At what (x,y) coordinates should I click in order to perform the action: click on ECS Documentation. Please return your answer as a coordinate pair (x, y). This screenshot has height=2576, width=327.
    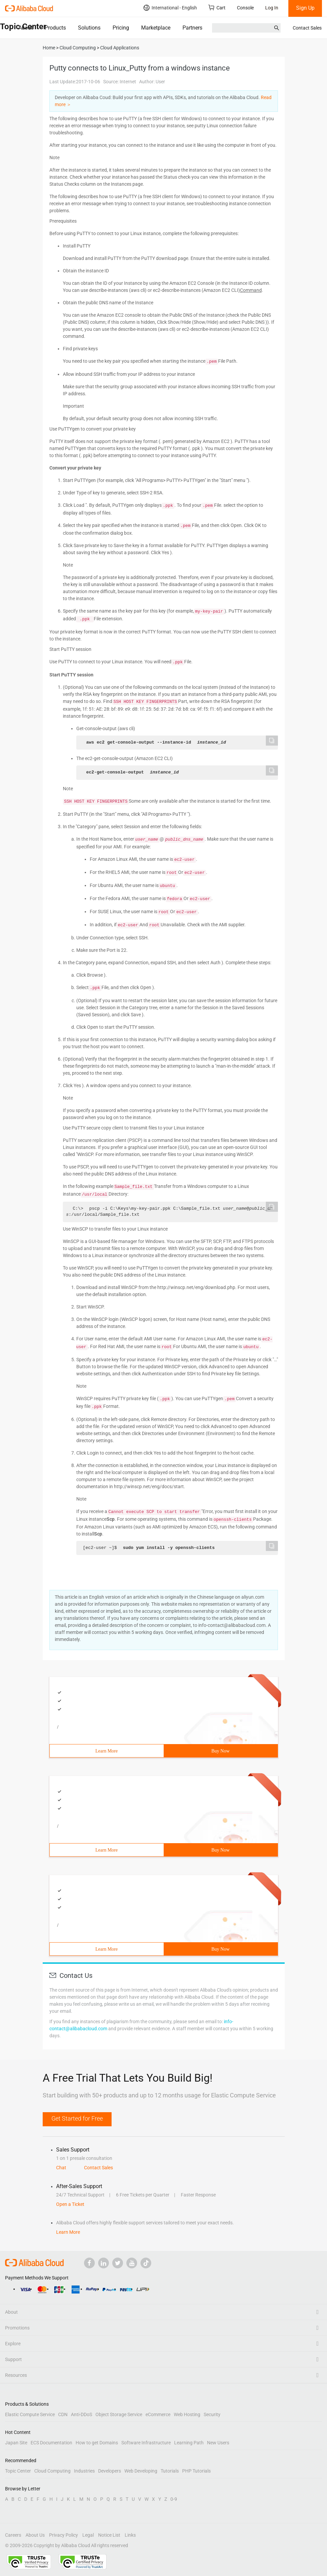
    Looking at the image, I should click on (51, 2442).